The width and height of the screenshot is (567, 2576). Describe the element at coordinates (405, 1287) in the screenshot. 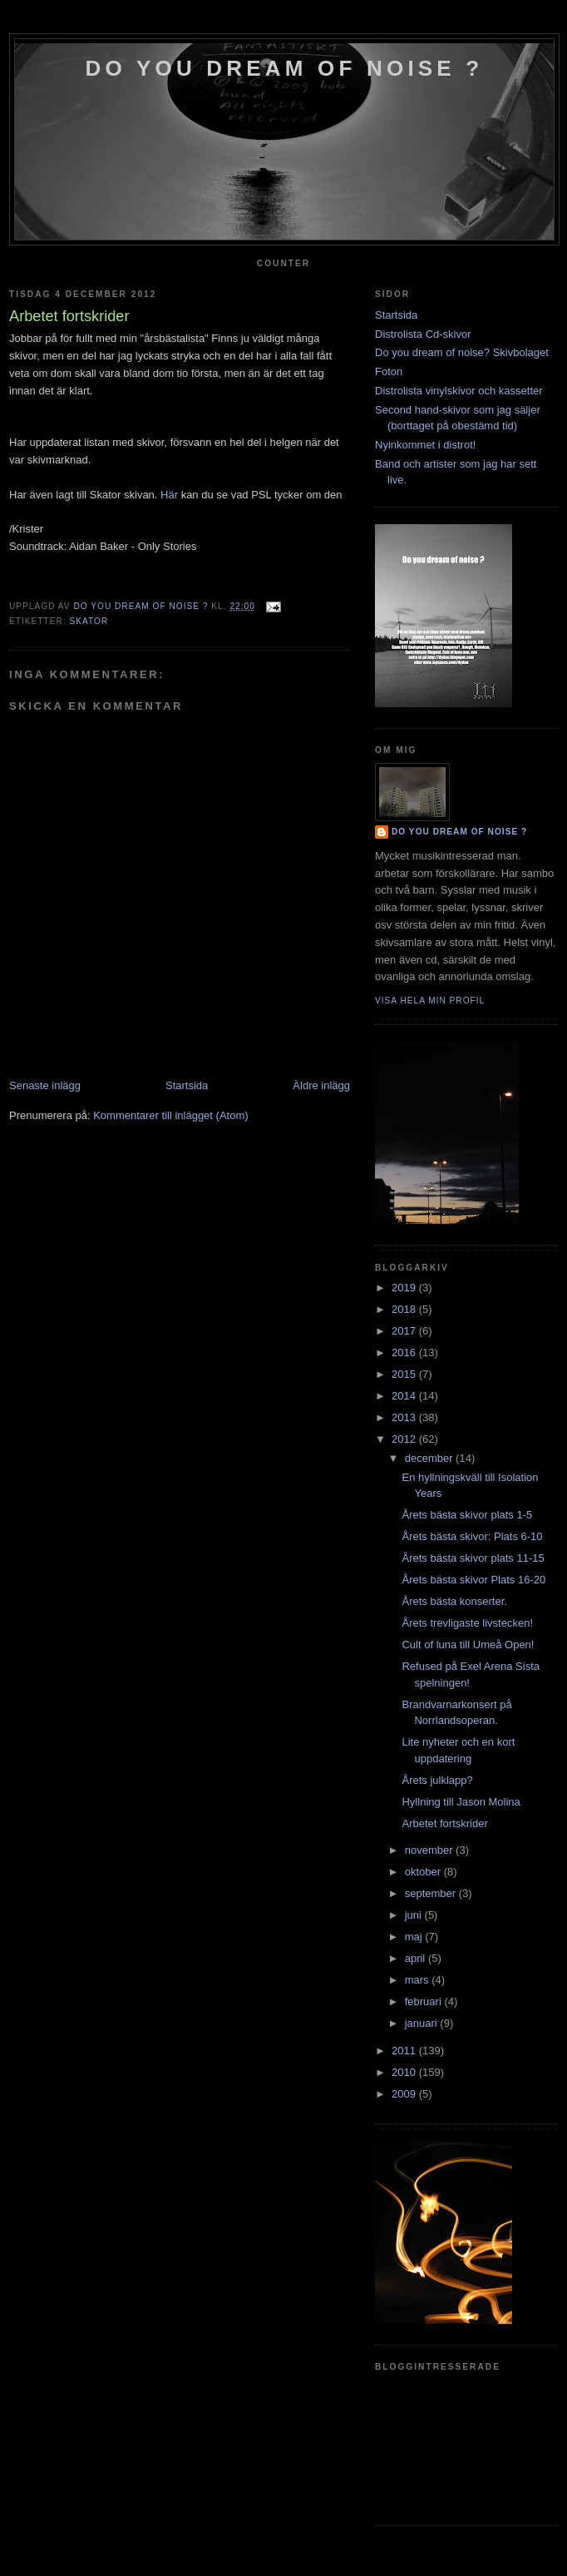

I see `2019` at that location.